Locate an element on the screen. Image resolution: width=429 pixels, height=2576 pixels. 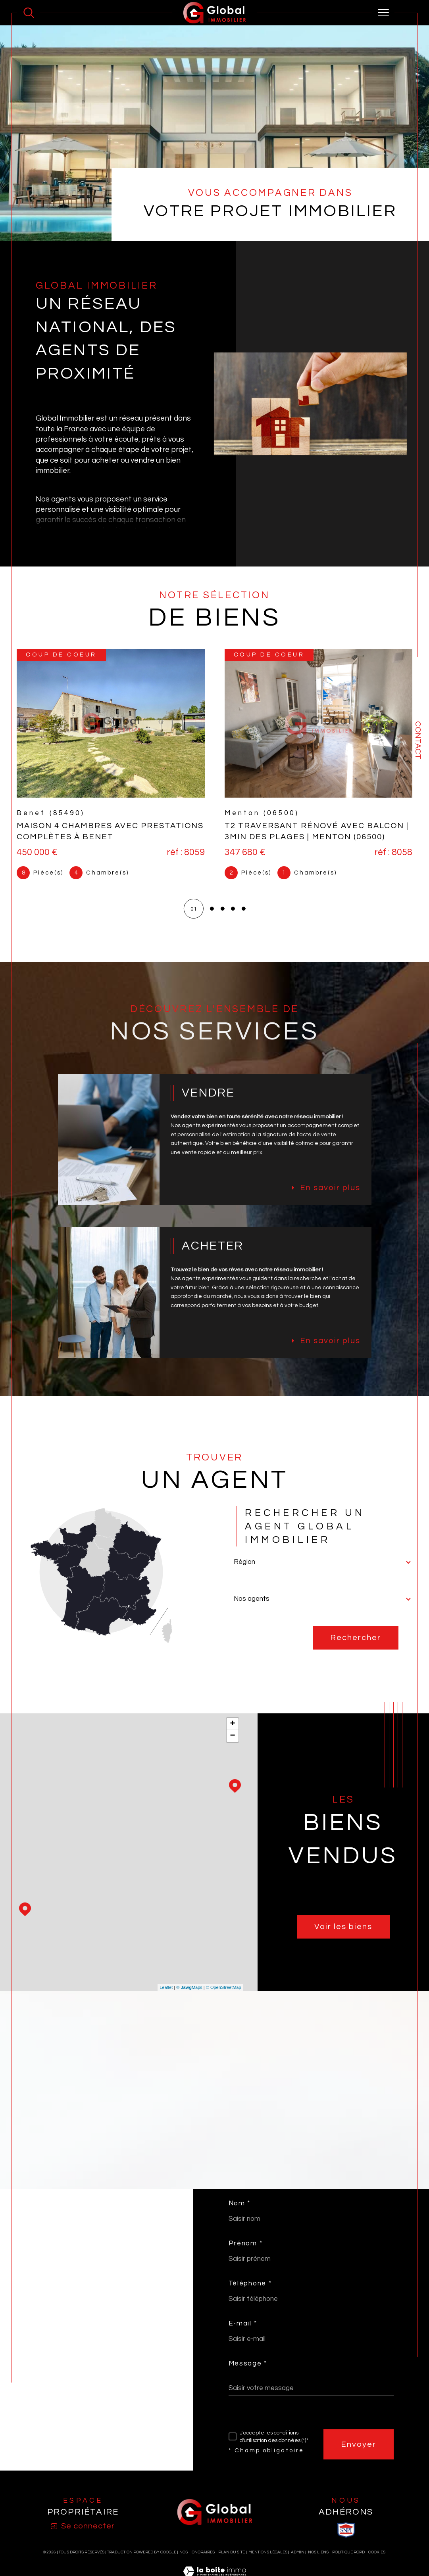
© Maps is located at coordinates (189, 1998).